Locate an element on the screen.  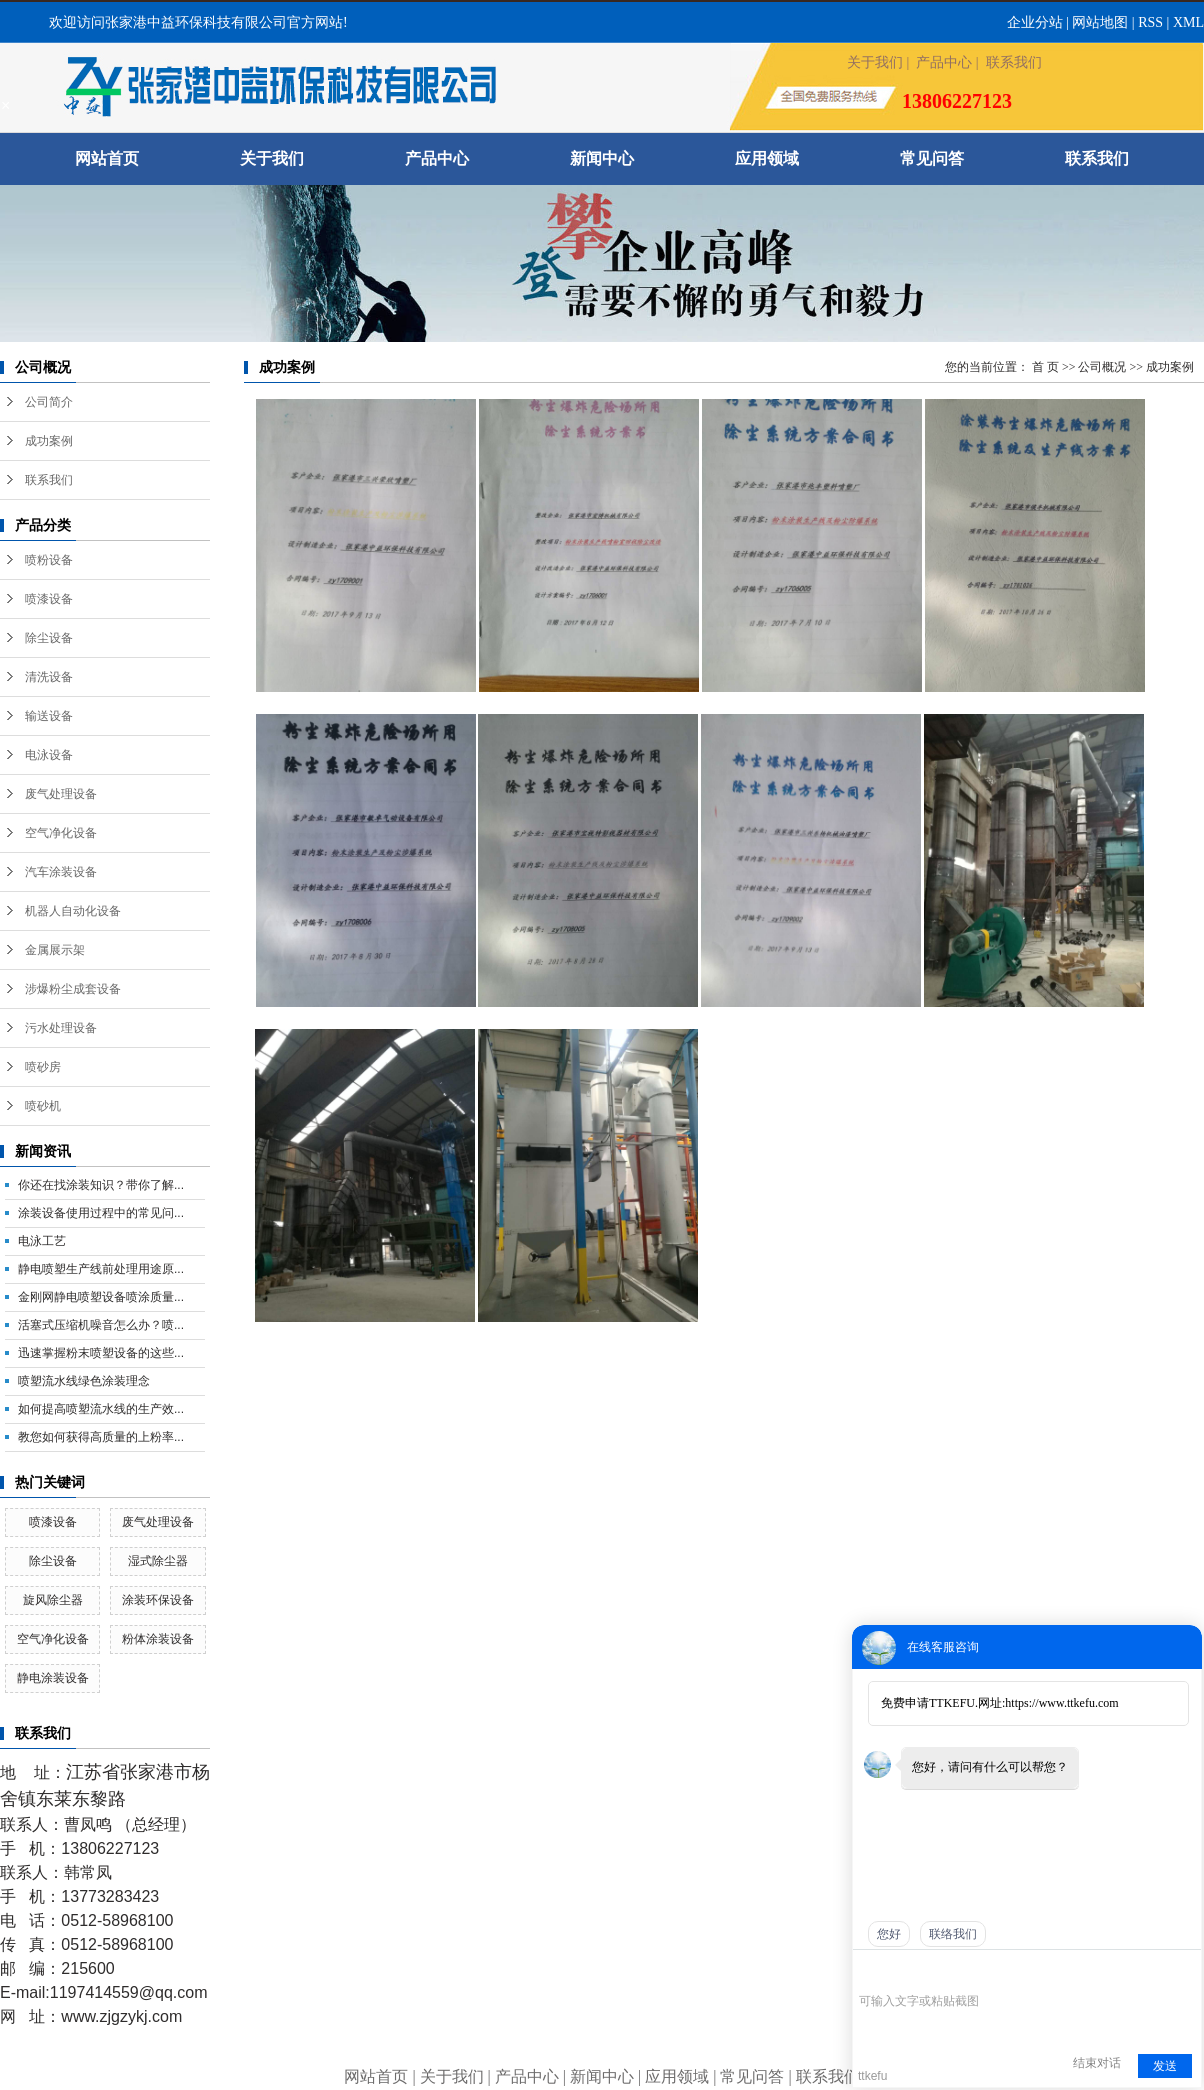
金属展示架 is located at coordinates (55, 950).